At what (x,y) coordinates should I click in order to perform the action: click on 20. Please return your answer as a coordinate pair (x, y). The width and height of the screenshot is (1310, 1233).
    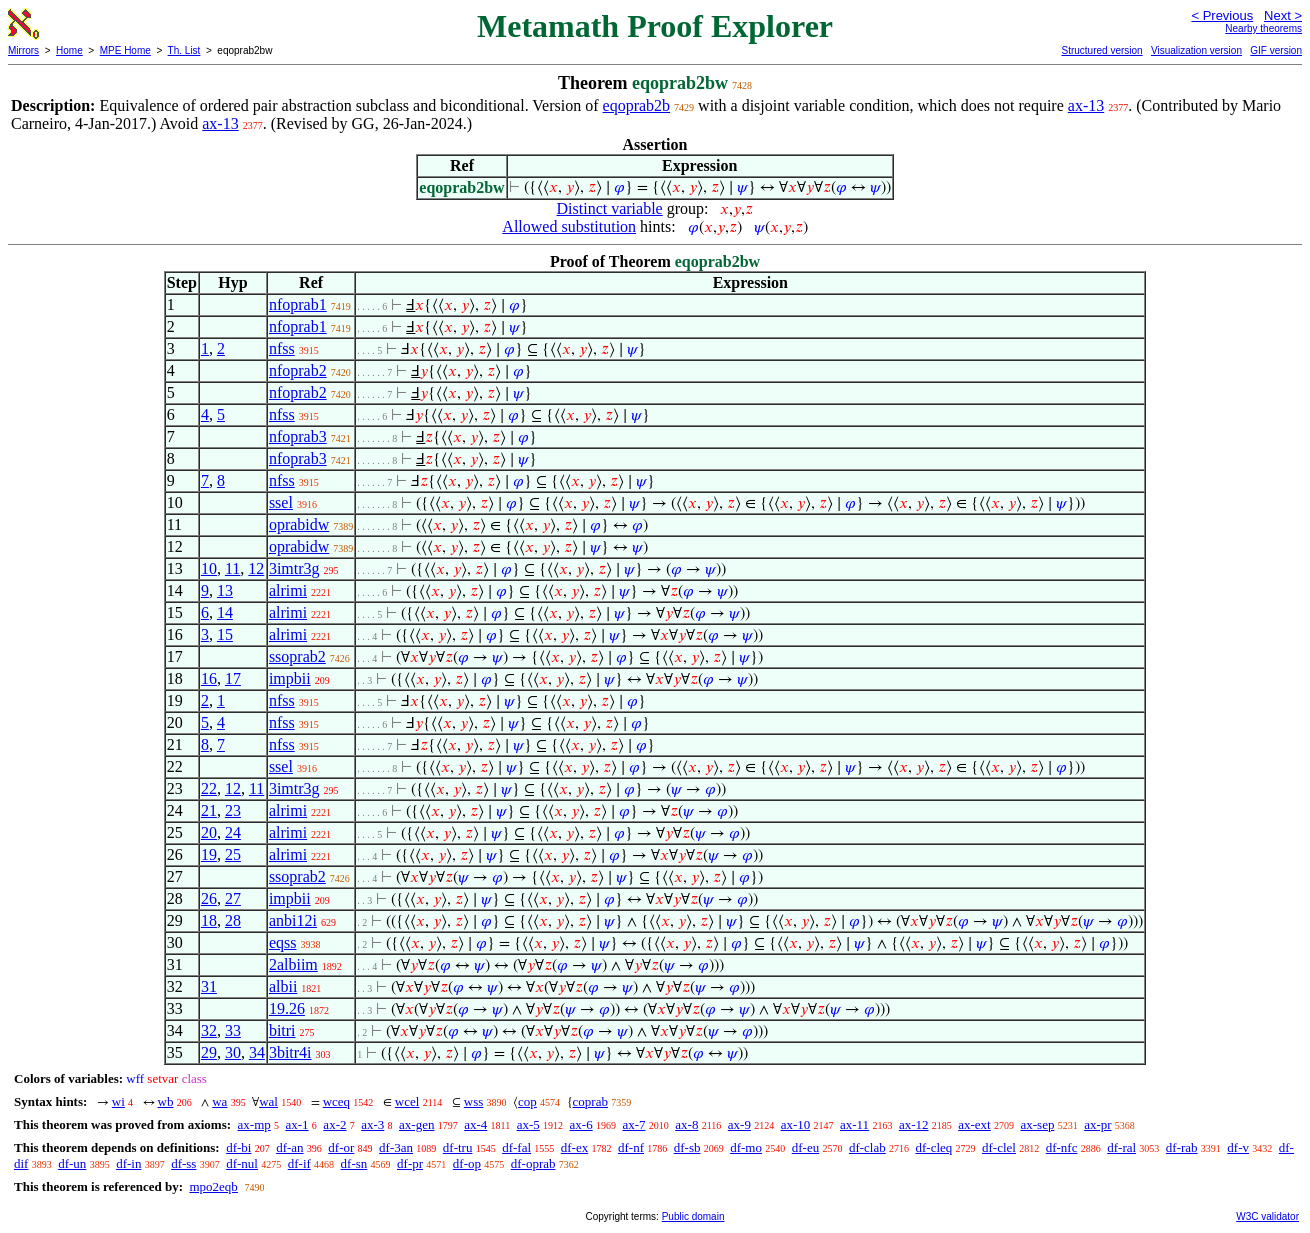
    Looking at the image, I should click on (209, 832).